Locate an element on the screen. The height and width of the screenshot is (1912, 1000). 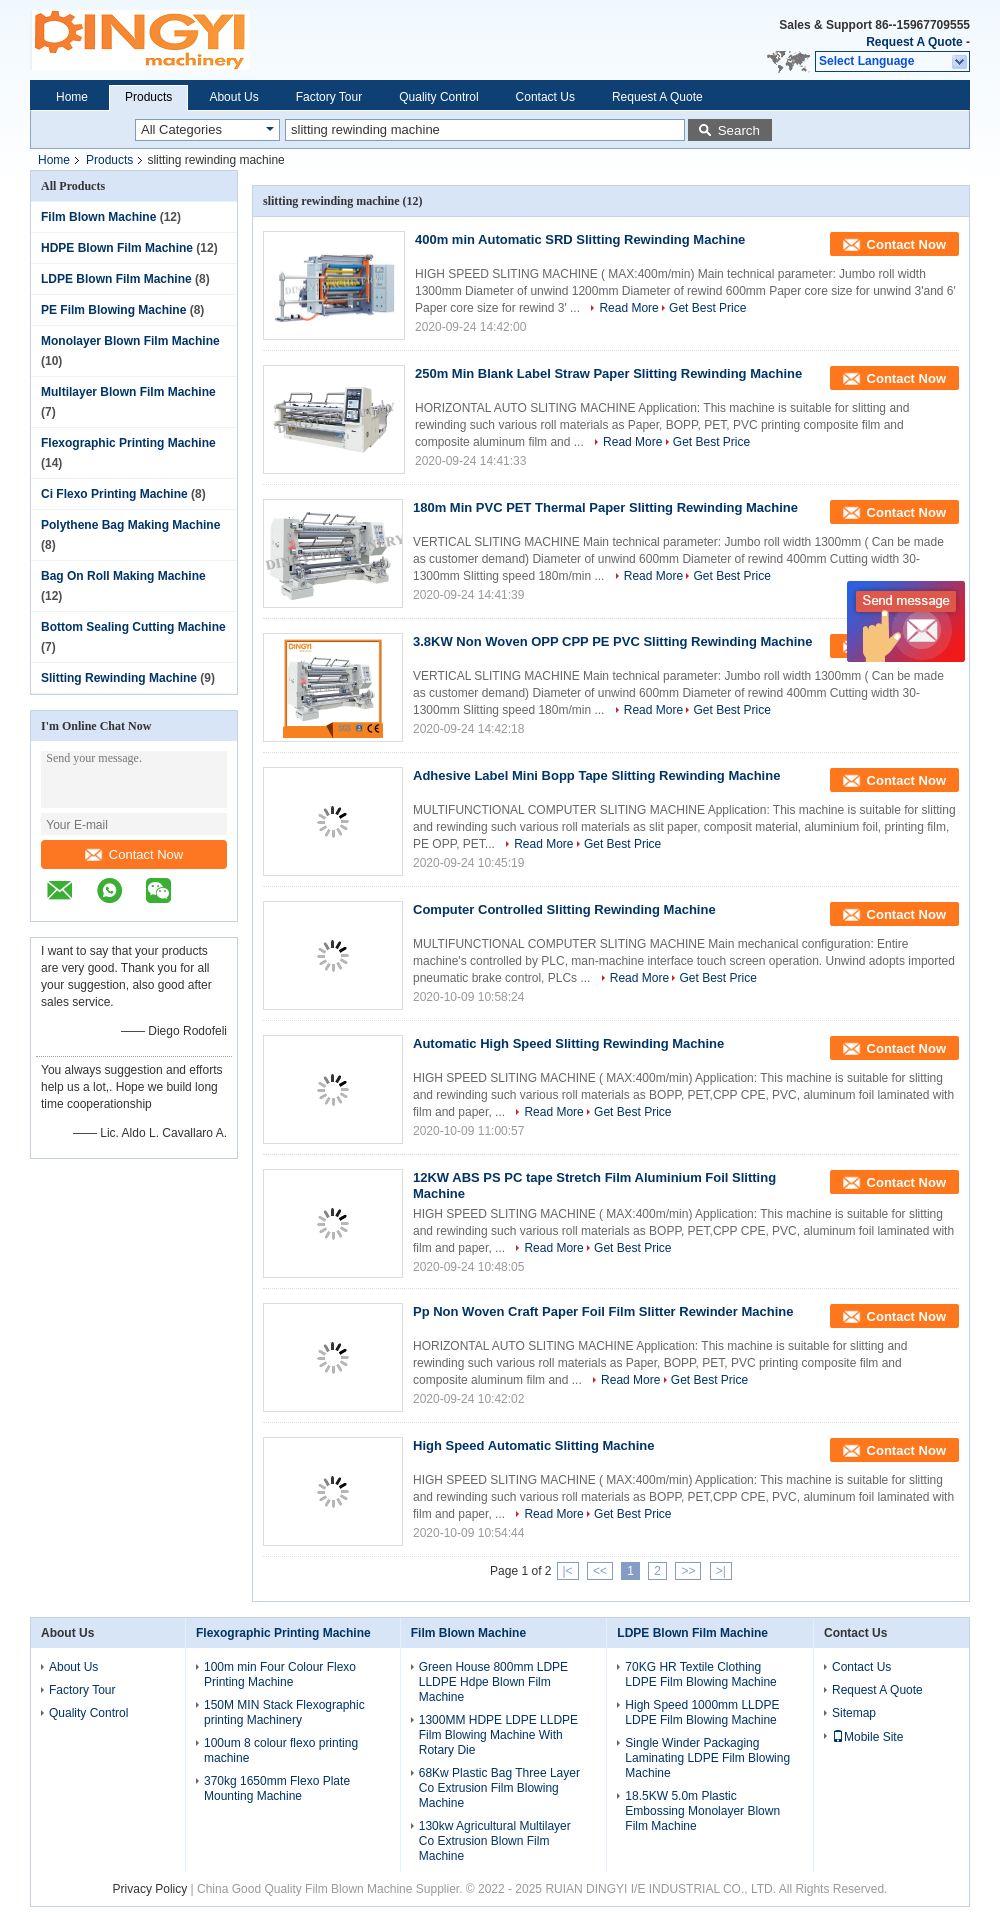
Bottom Sealing Cutting Machine is located at coordinates (133, 627).